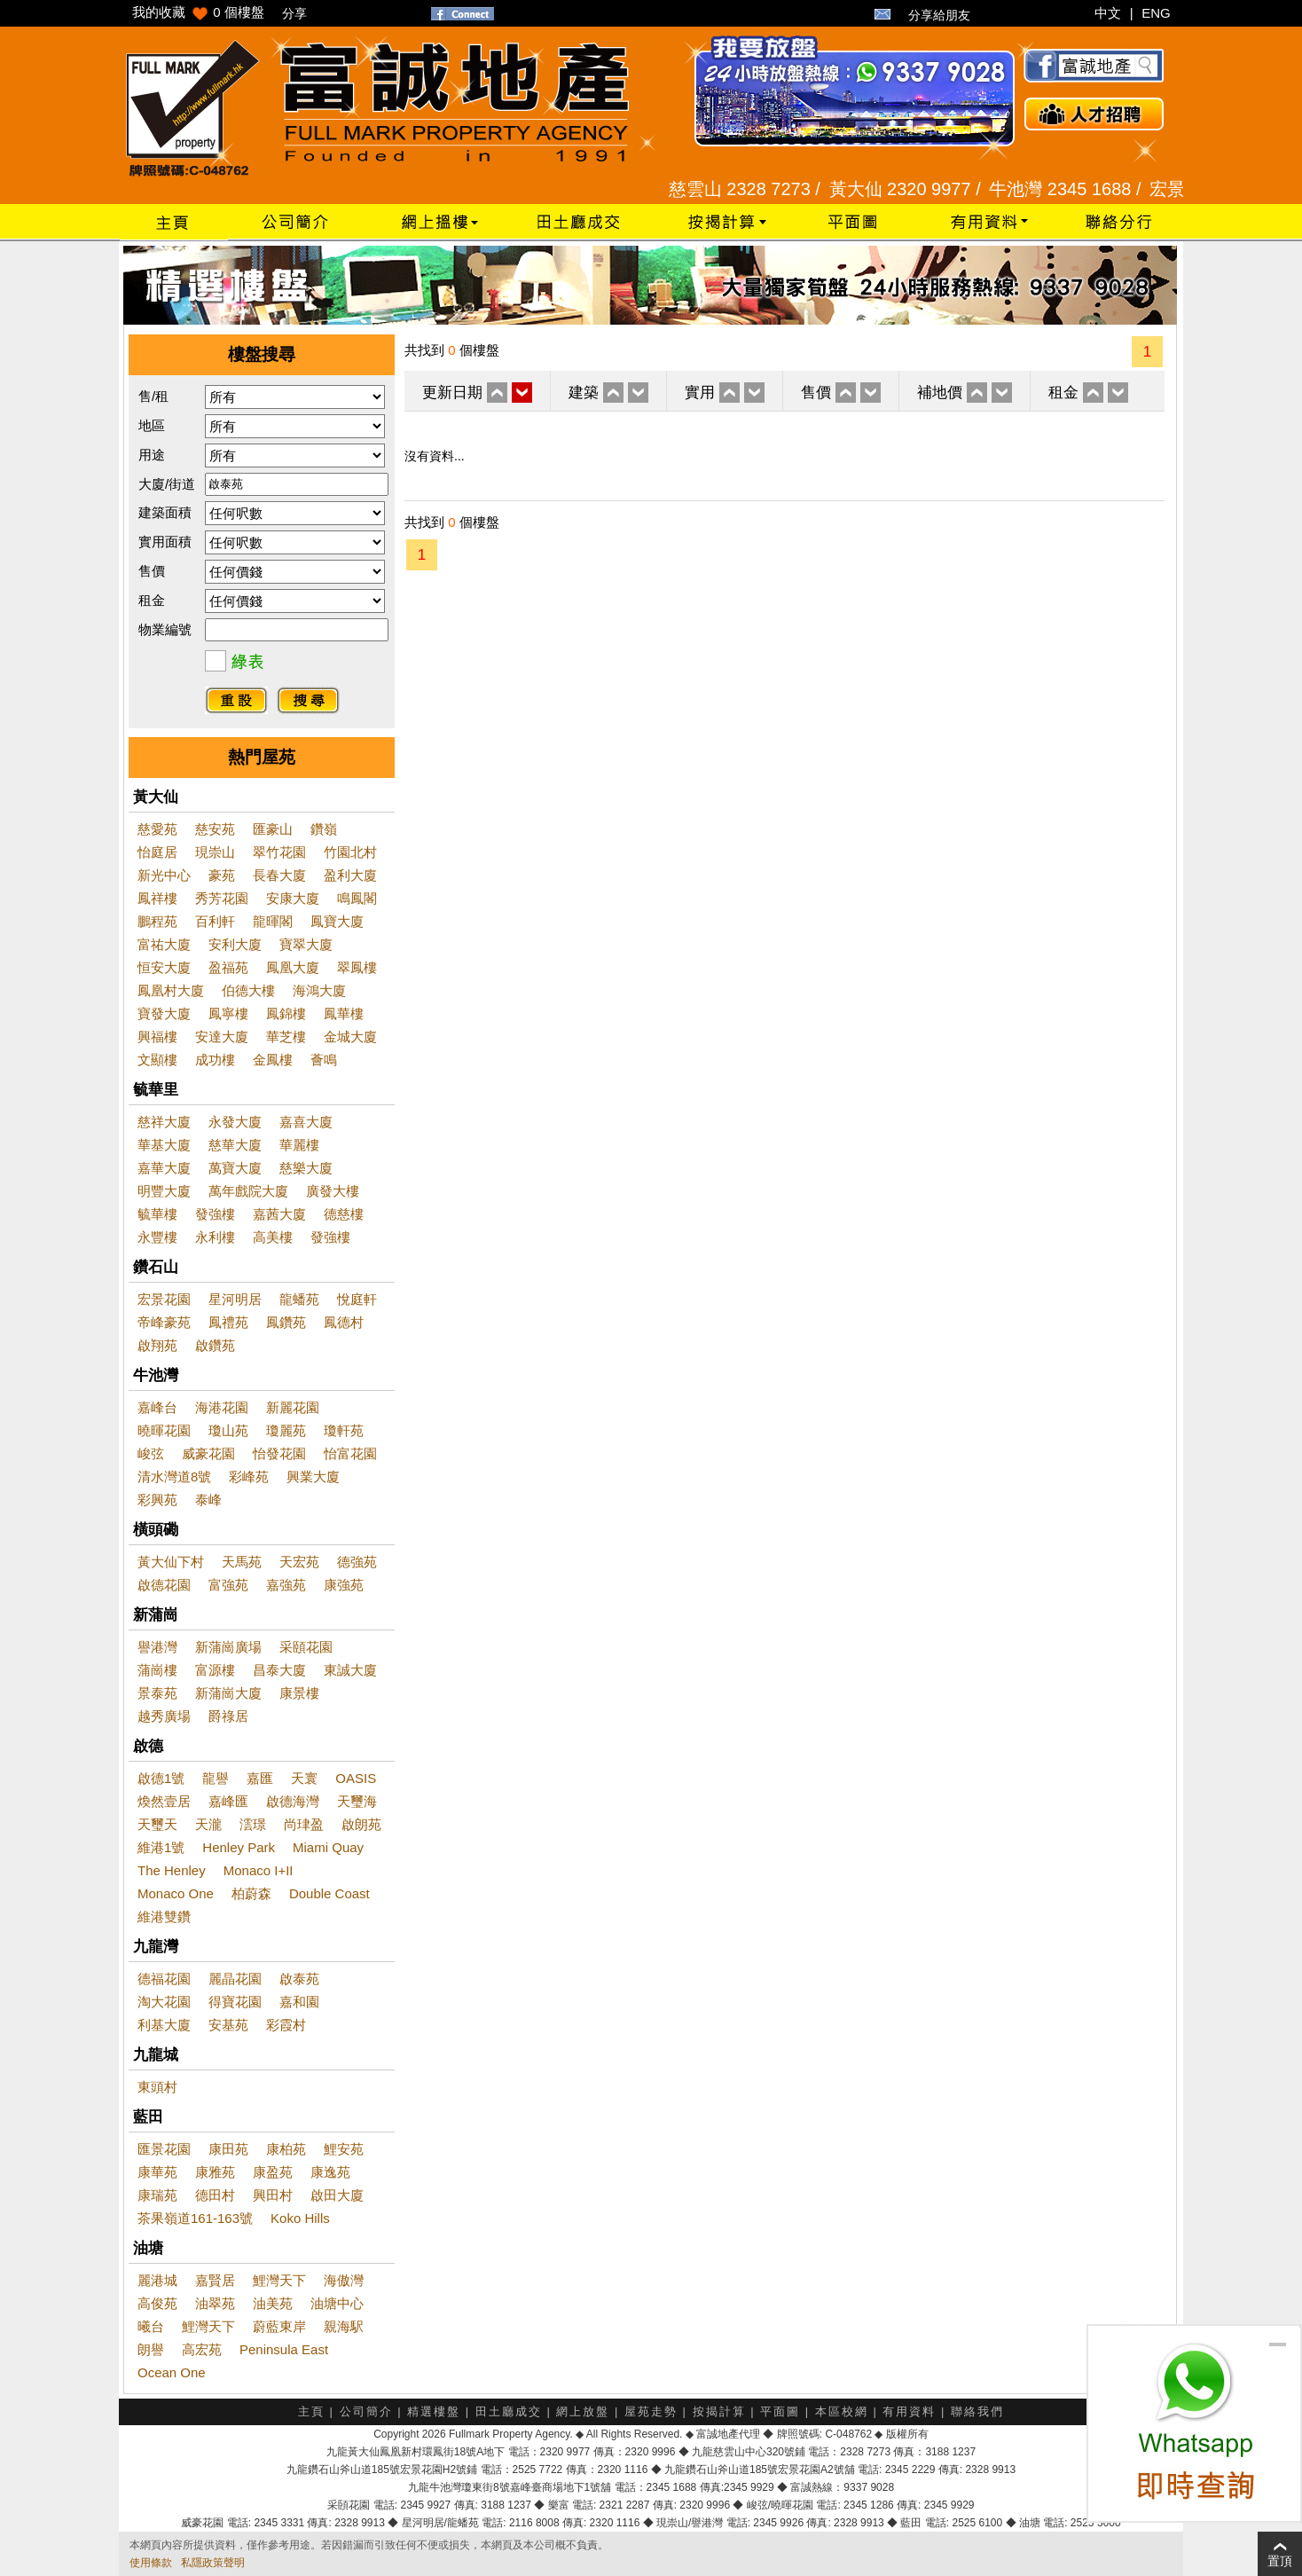  I want to click on 寶翠大廈, so click(306, 944).